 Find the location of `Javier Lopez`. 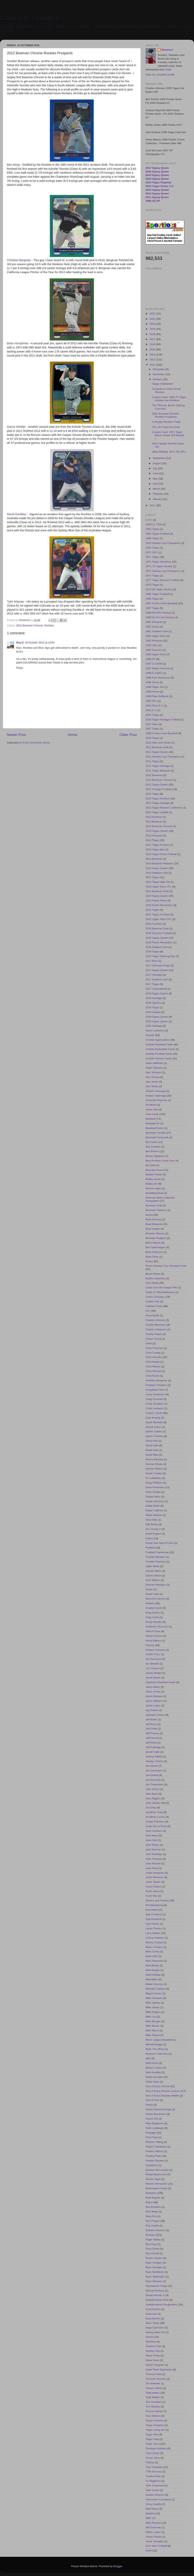

Javier Lopez is located at coordinates (153, 1705).